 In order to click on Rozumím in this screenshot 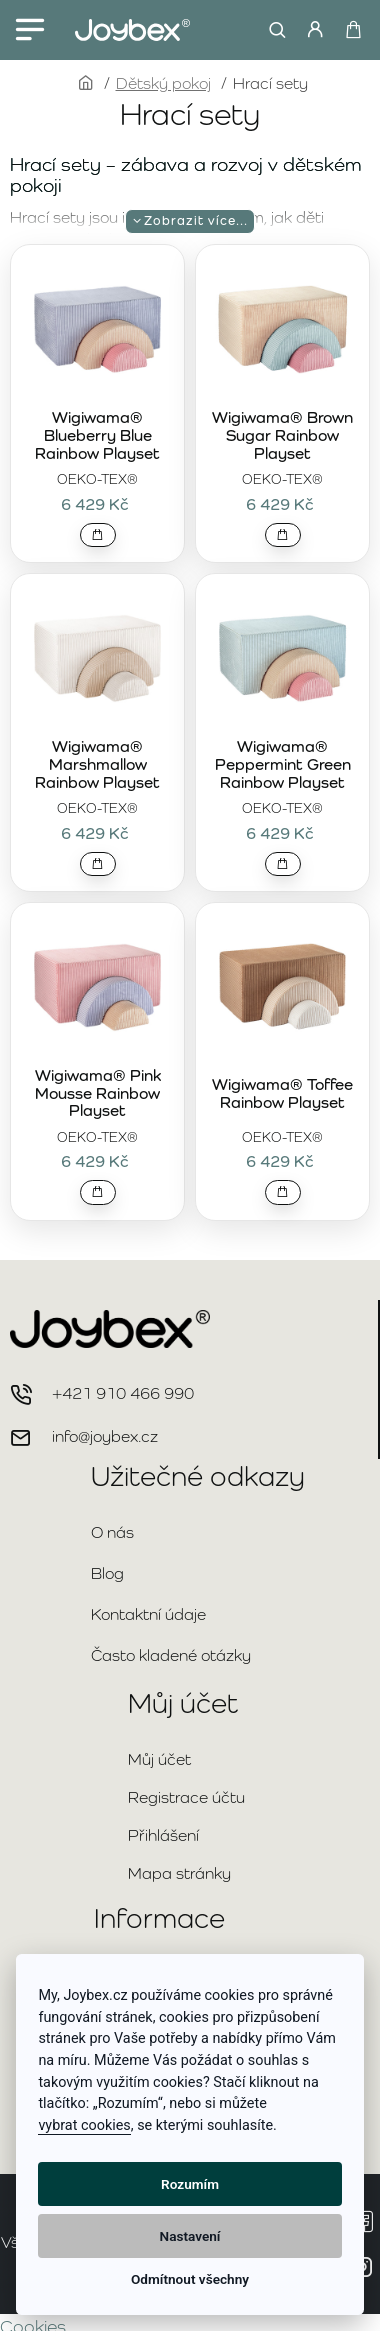, I will do `click(190, 2184)`.